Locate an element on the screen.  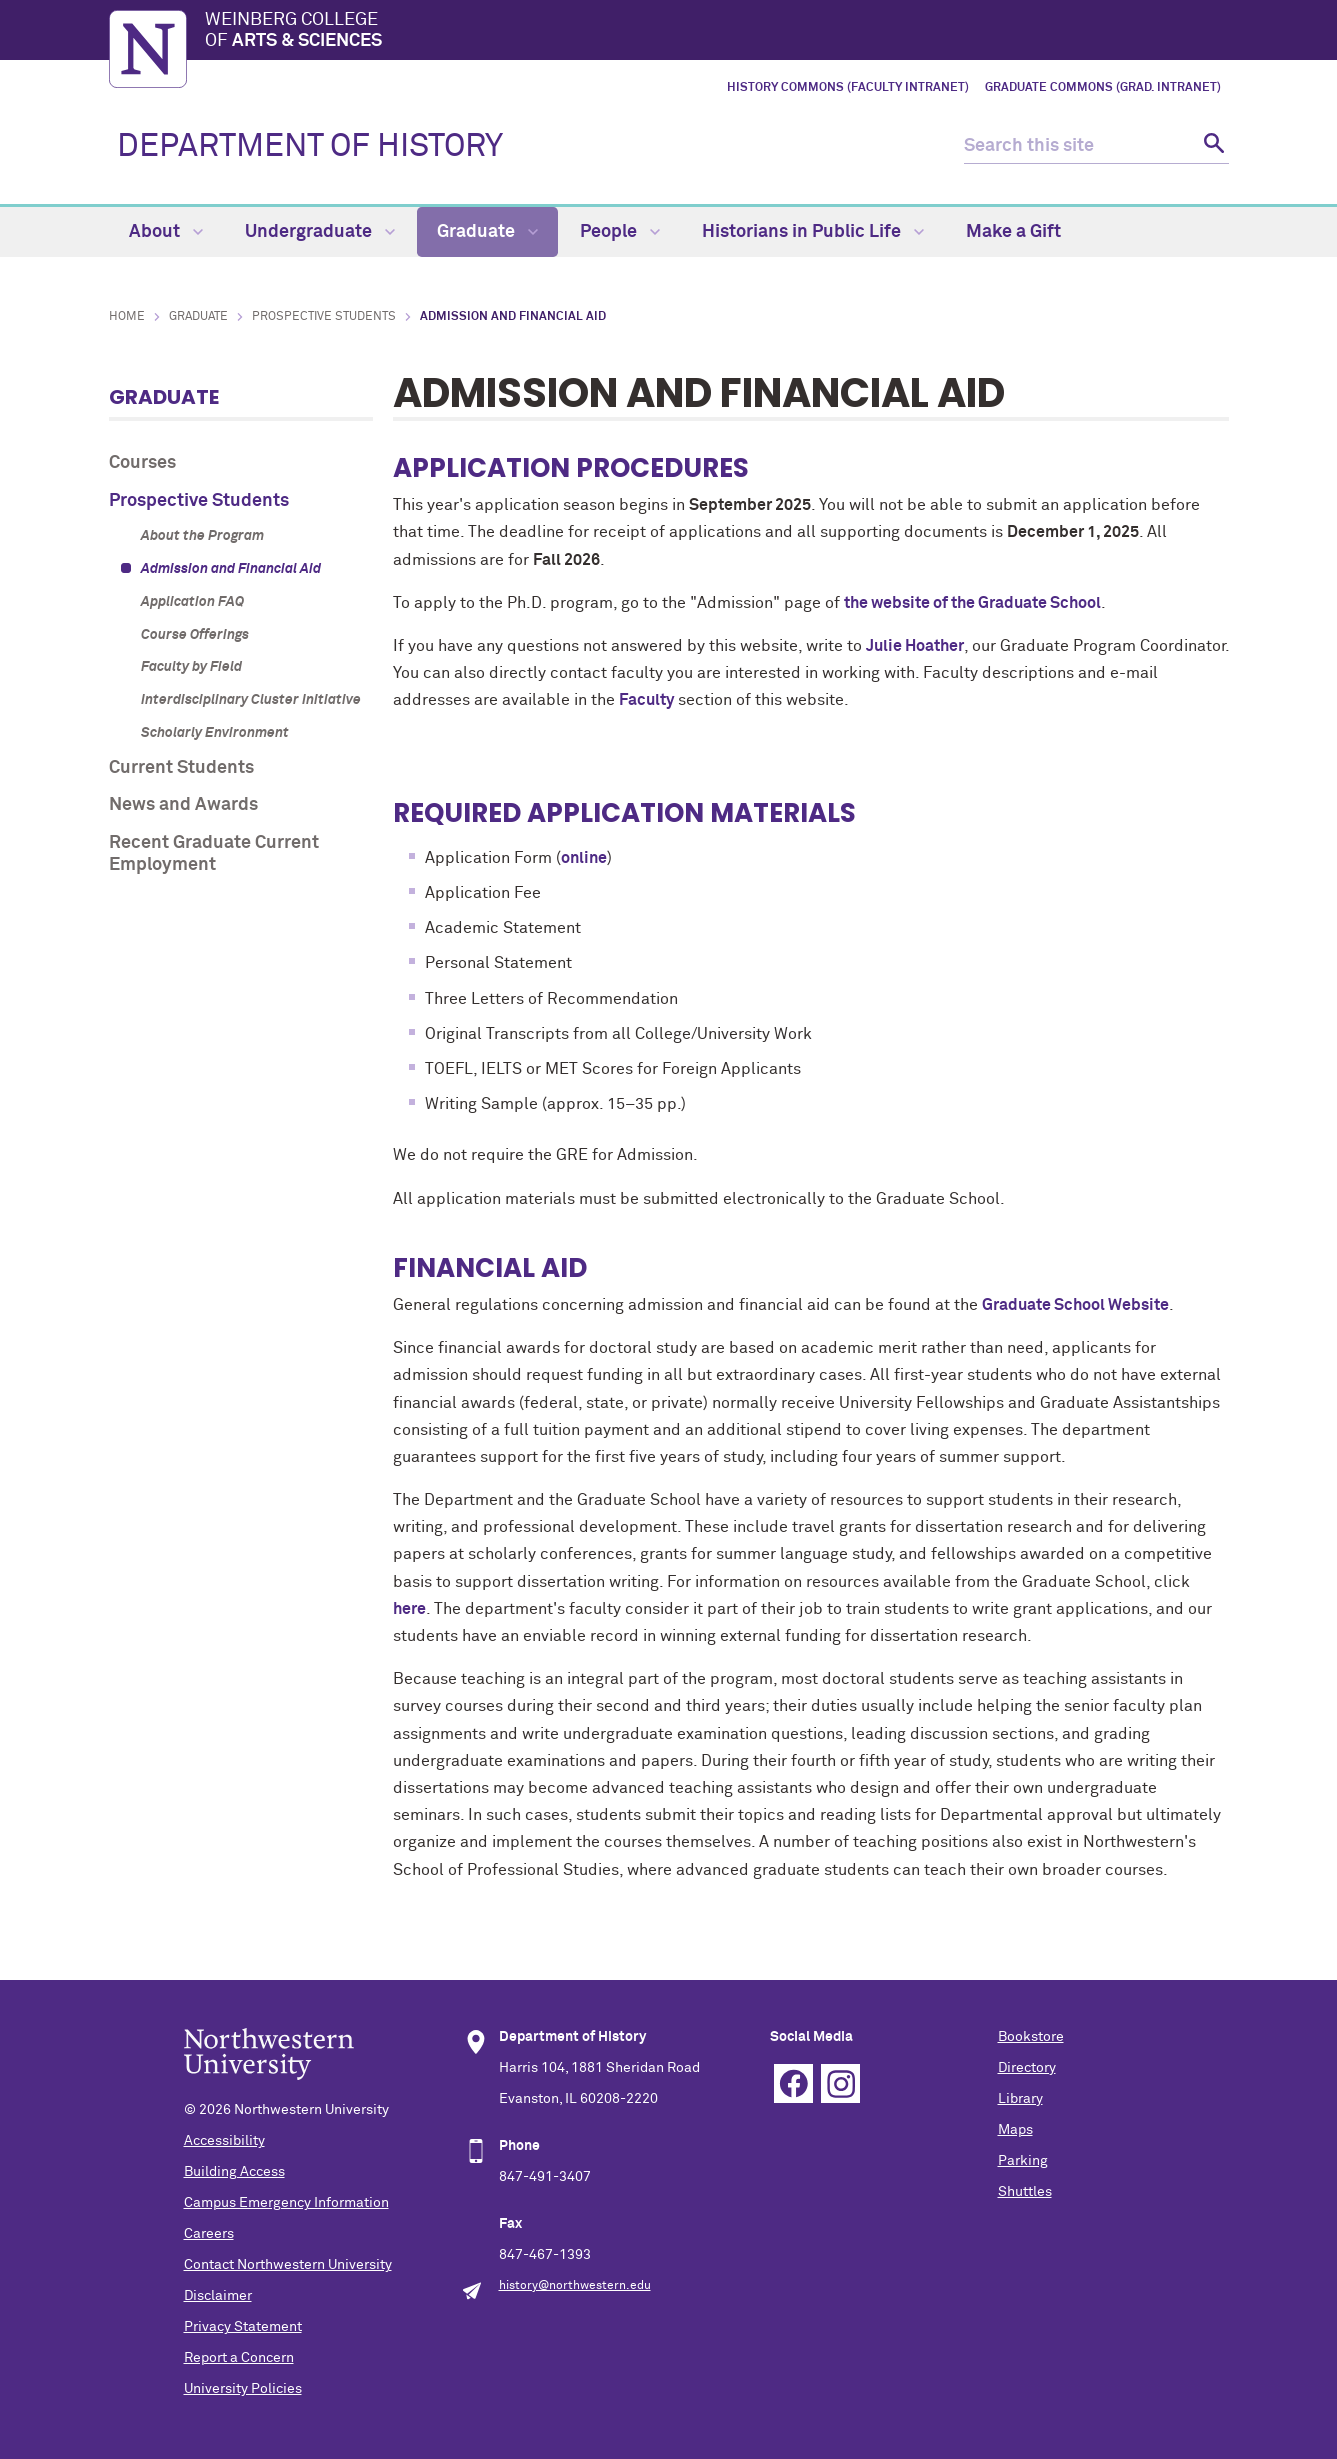
Historians in Public Life is located at coordinates (813, 232).